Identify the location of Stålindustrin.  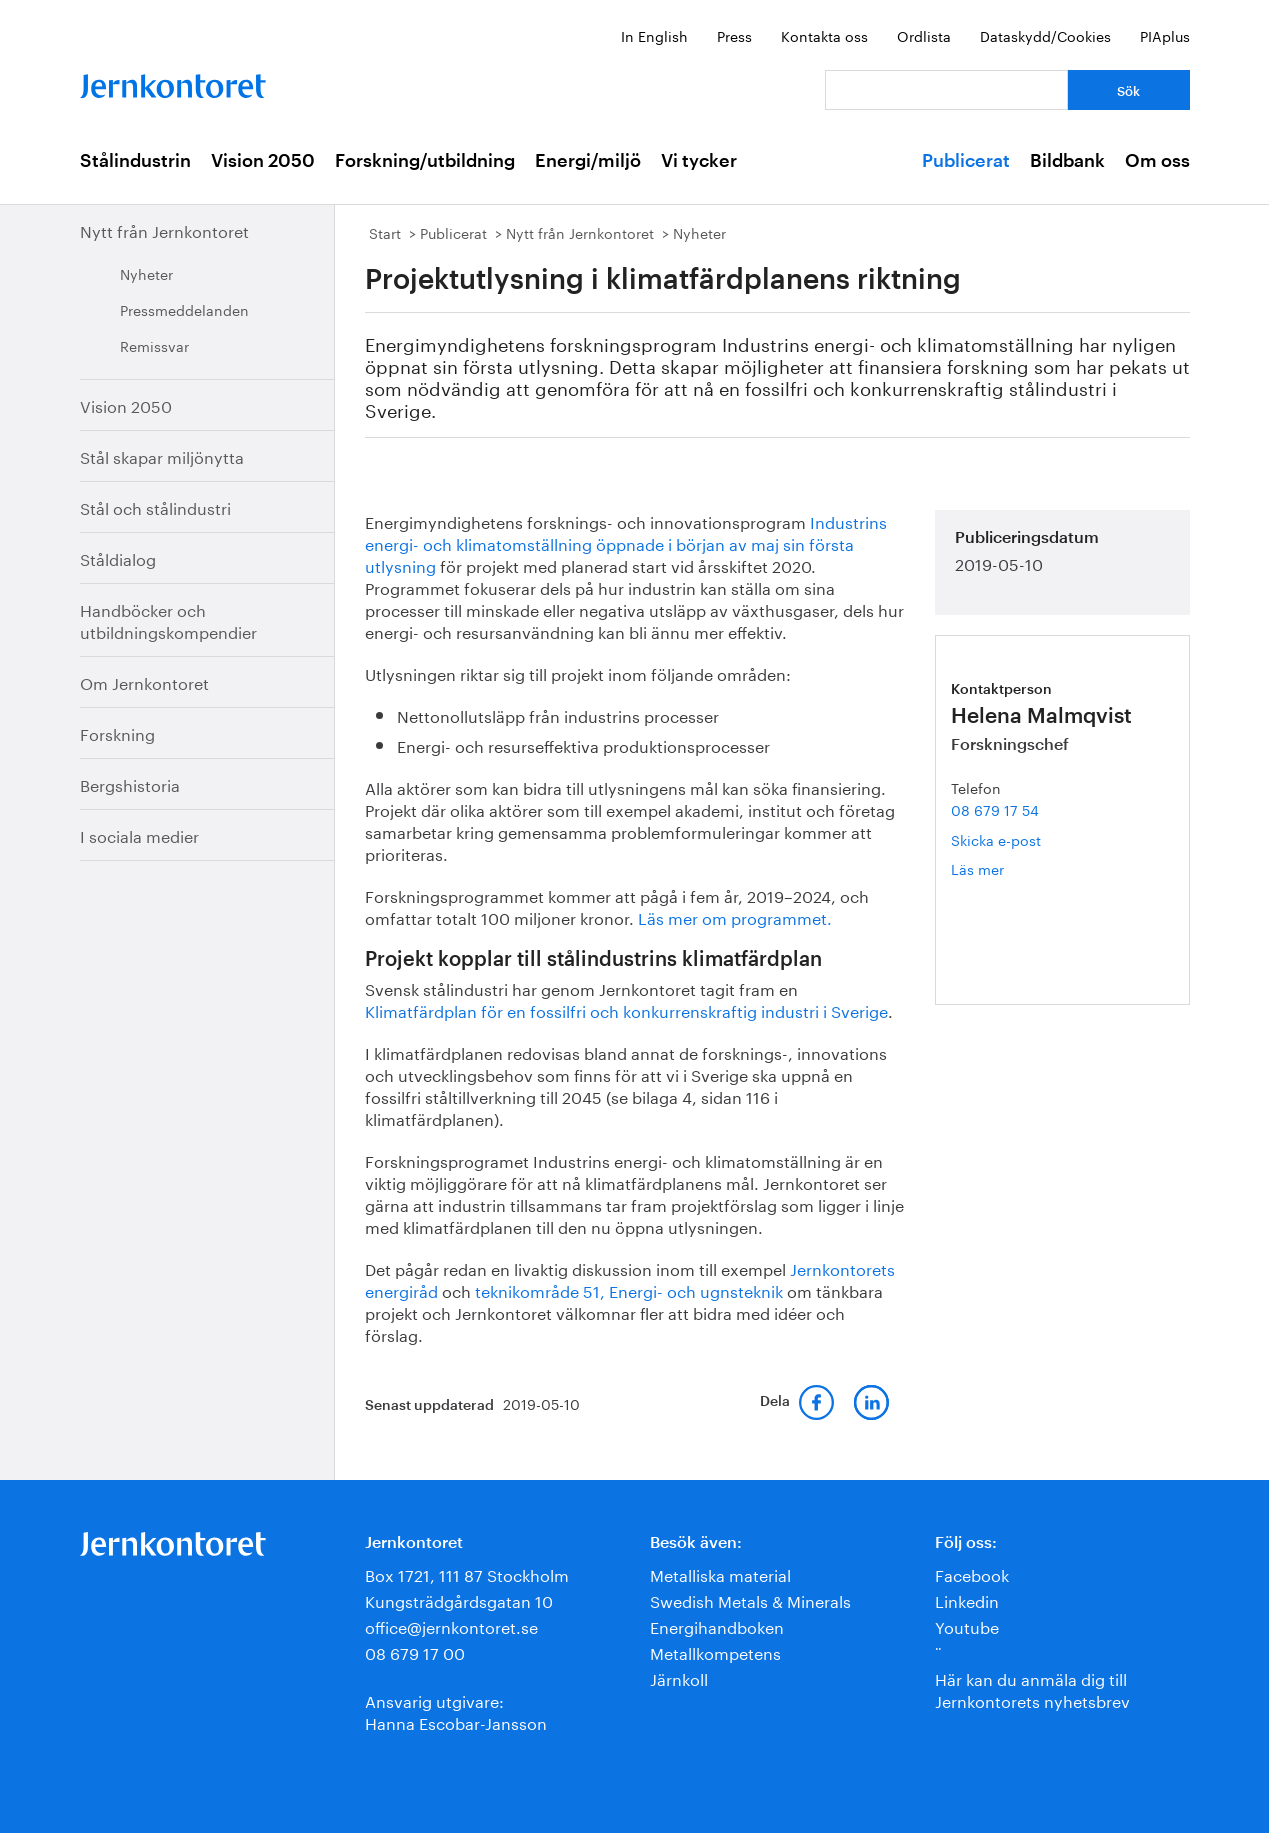
(135, 161).